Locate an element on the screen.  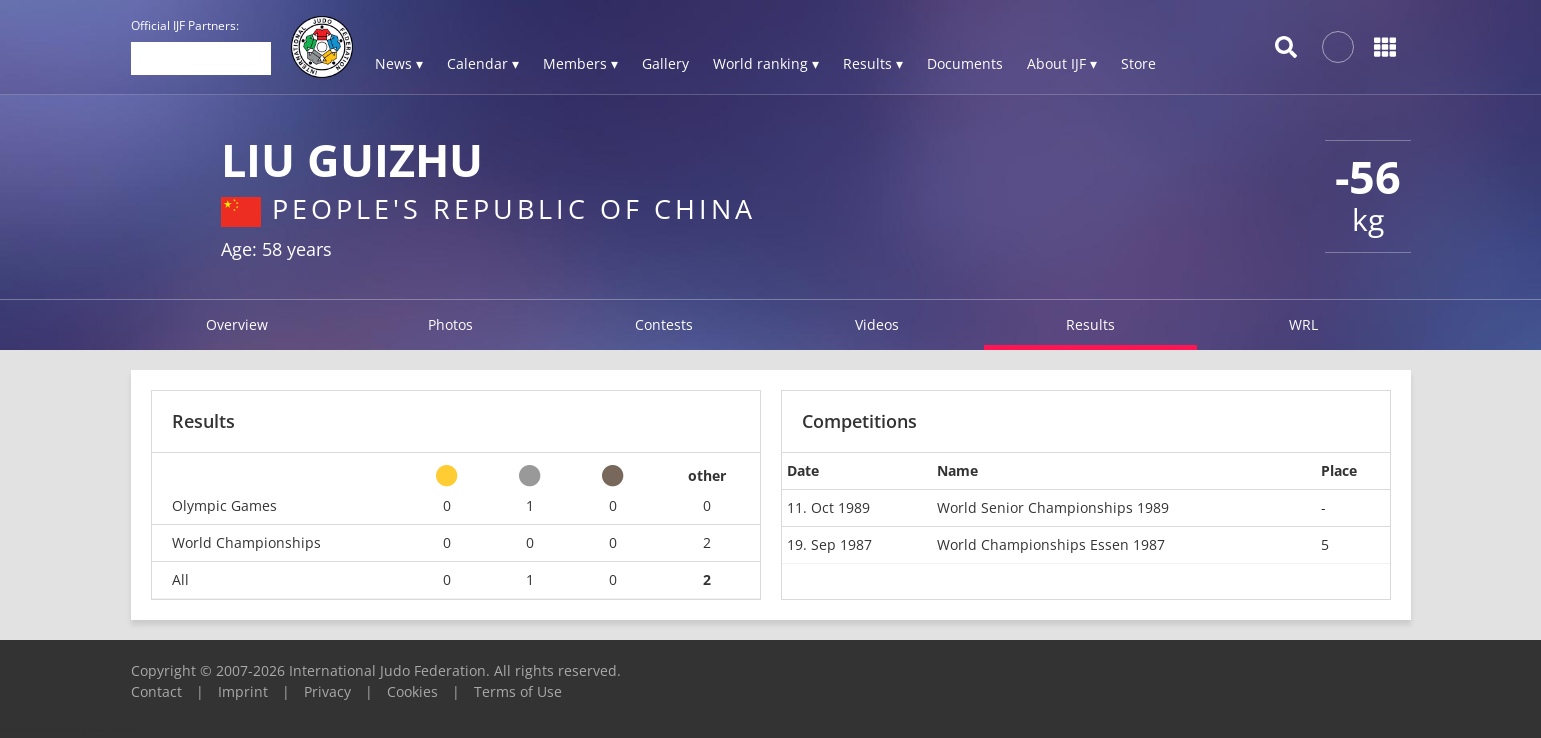
Results is located at coordinates (1090, 324).